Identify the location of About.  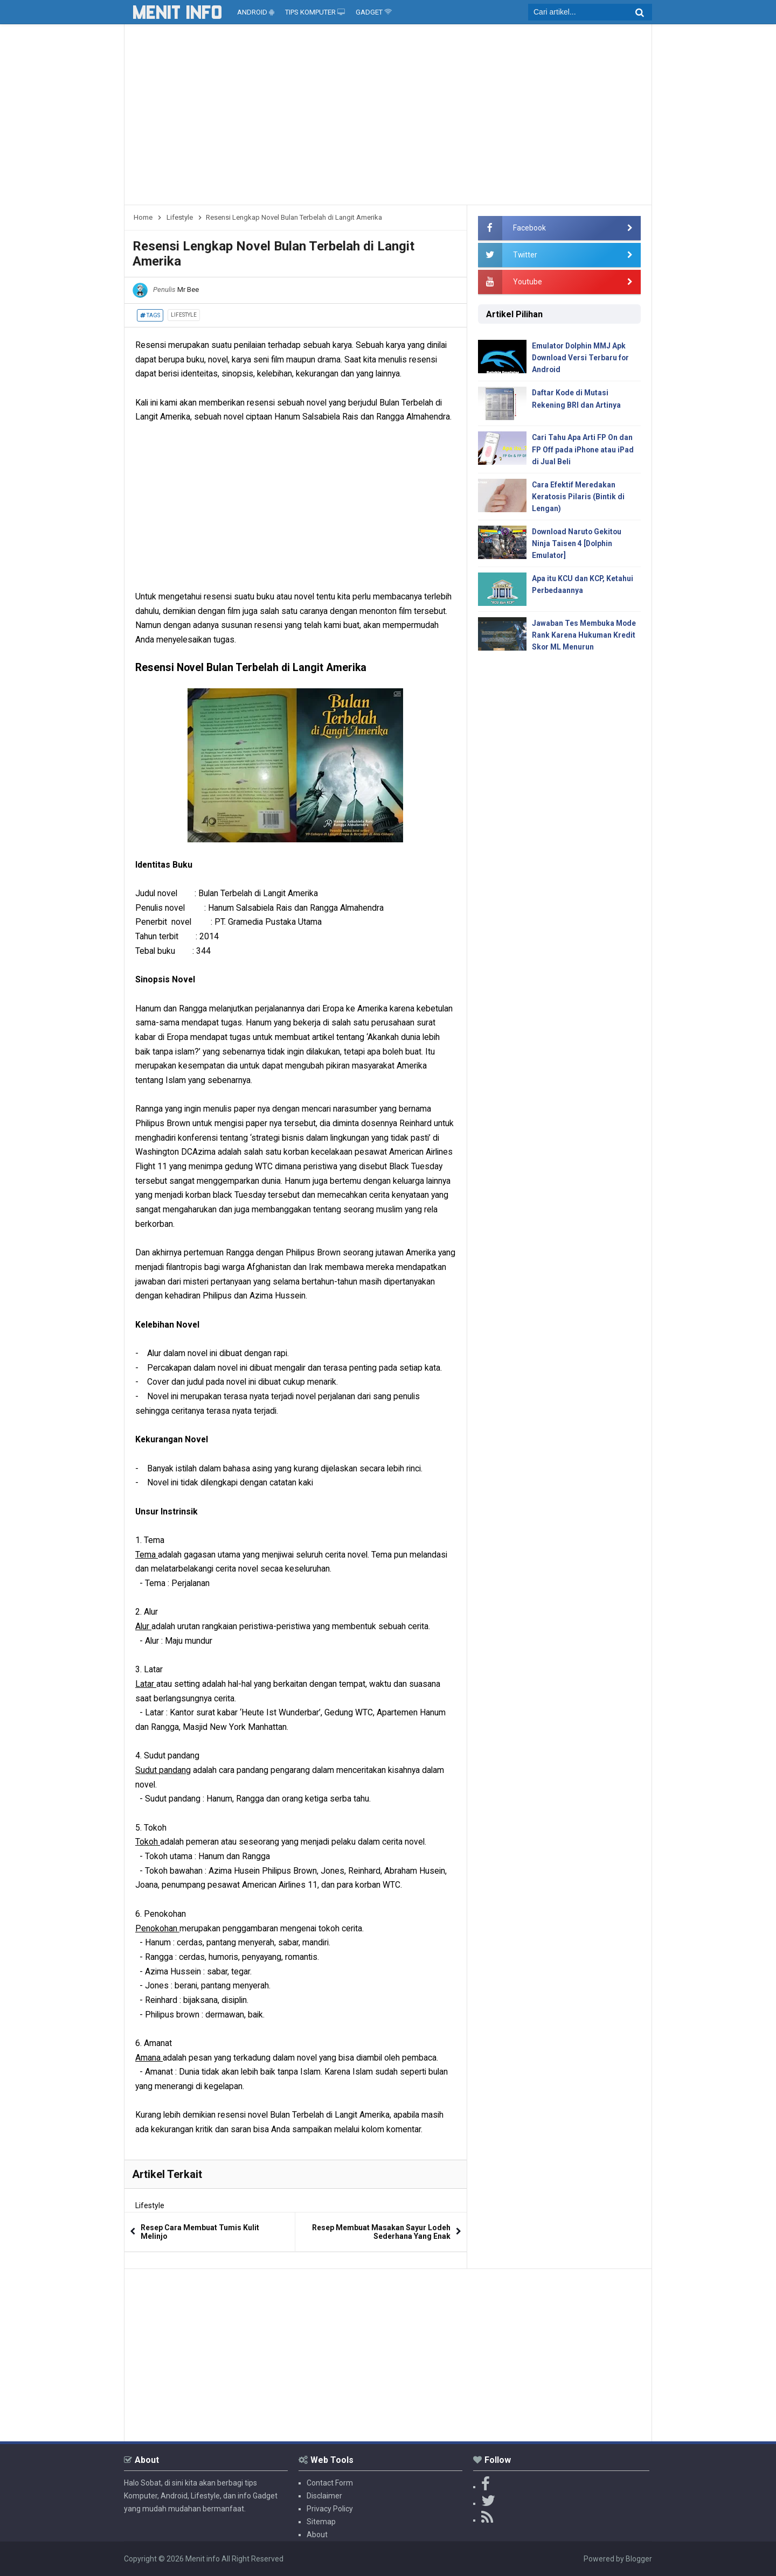
(317, 2534).